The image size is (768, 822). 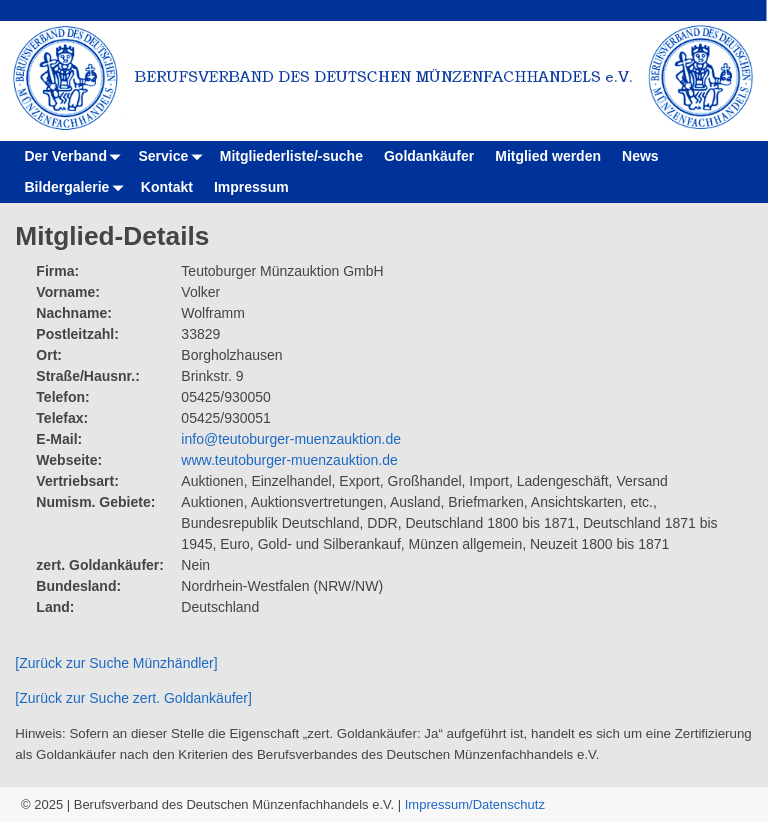 What do you see at coordinates (291, 439) in the screenshot?
I see `info@teutoburger-muenzauktion.de` at bounding box center [291, 439].